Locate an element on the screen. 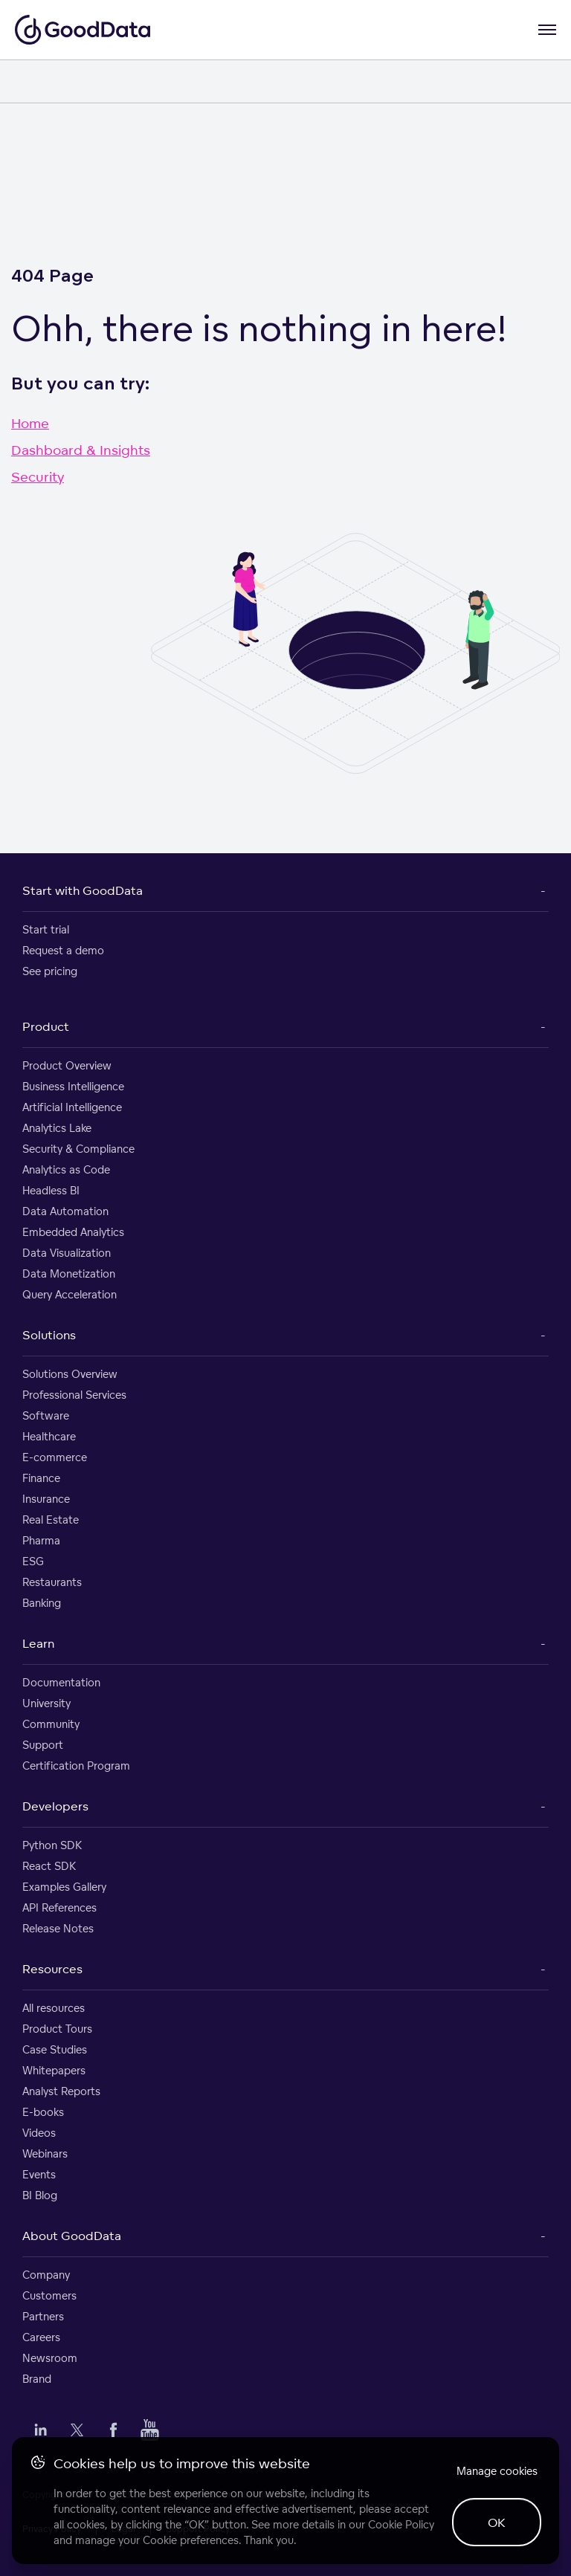  Analytics Lake is located at coordinates (56, 1128).